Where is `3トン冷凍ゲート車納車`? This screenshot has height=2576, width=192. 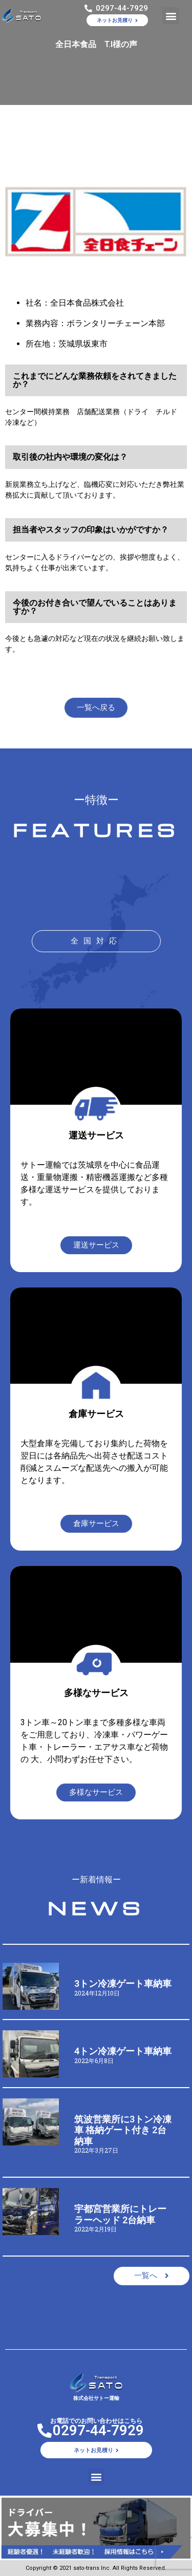 3トン冷凍ゲート車納車 is located at coordinates (123, 1983).